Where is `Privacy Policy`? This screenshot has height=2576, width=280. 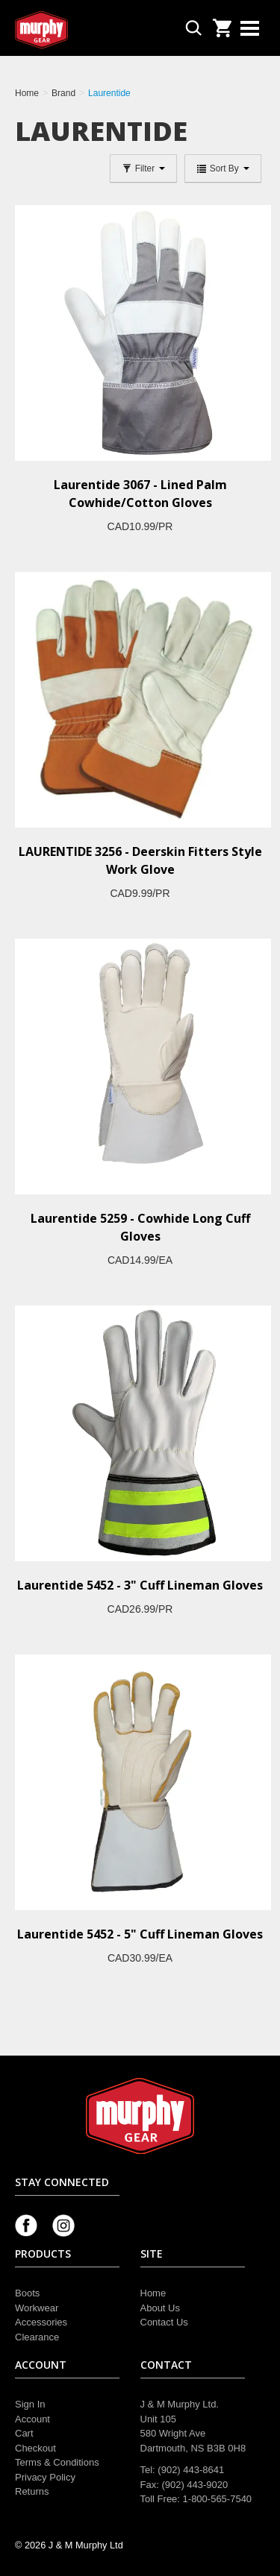 Privacy Policy is located at coordinates (45, 2477).